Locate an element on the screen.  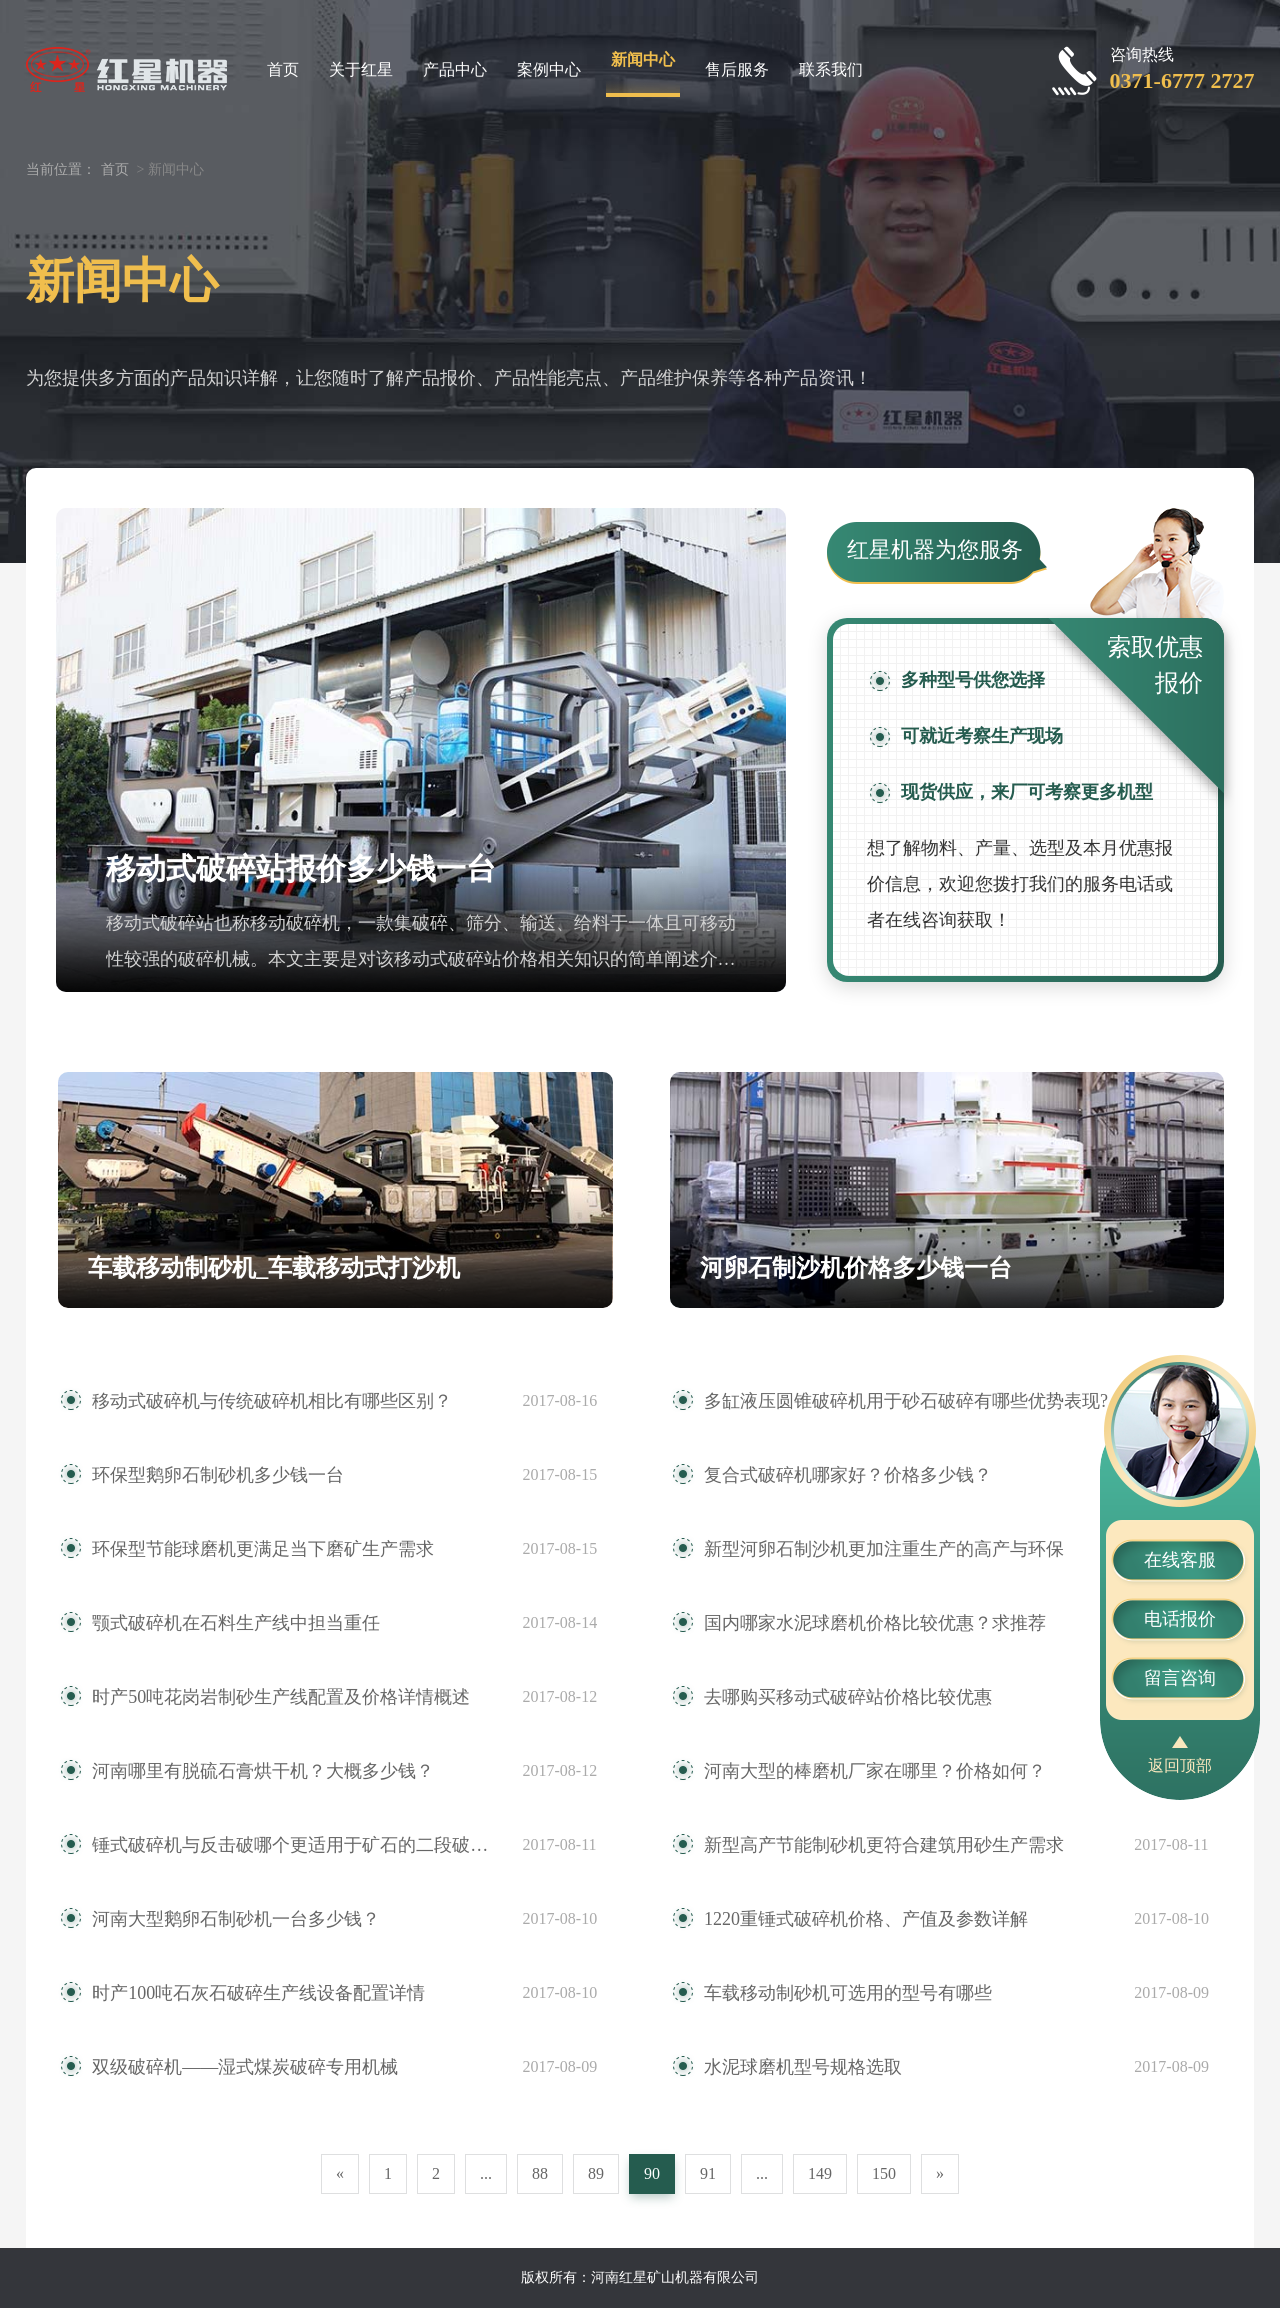
新型高产节能制砂机更符合建筑用砂生产需求 is located at coordinates (884, 1845).